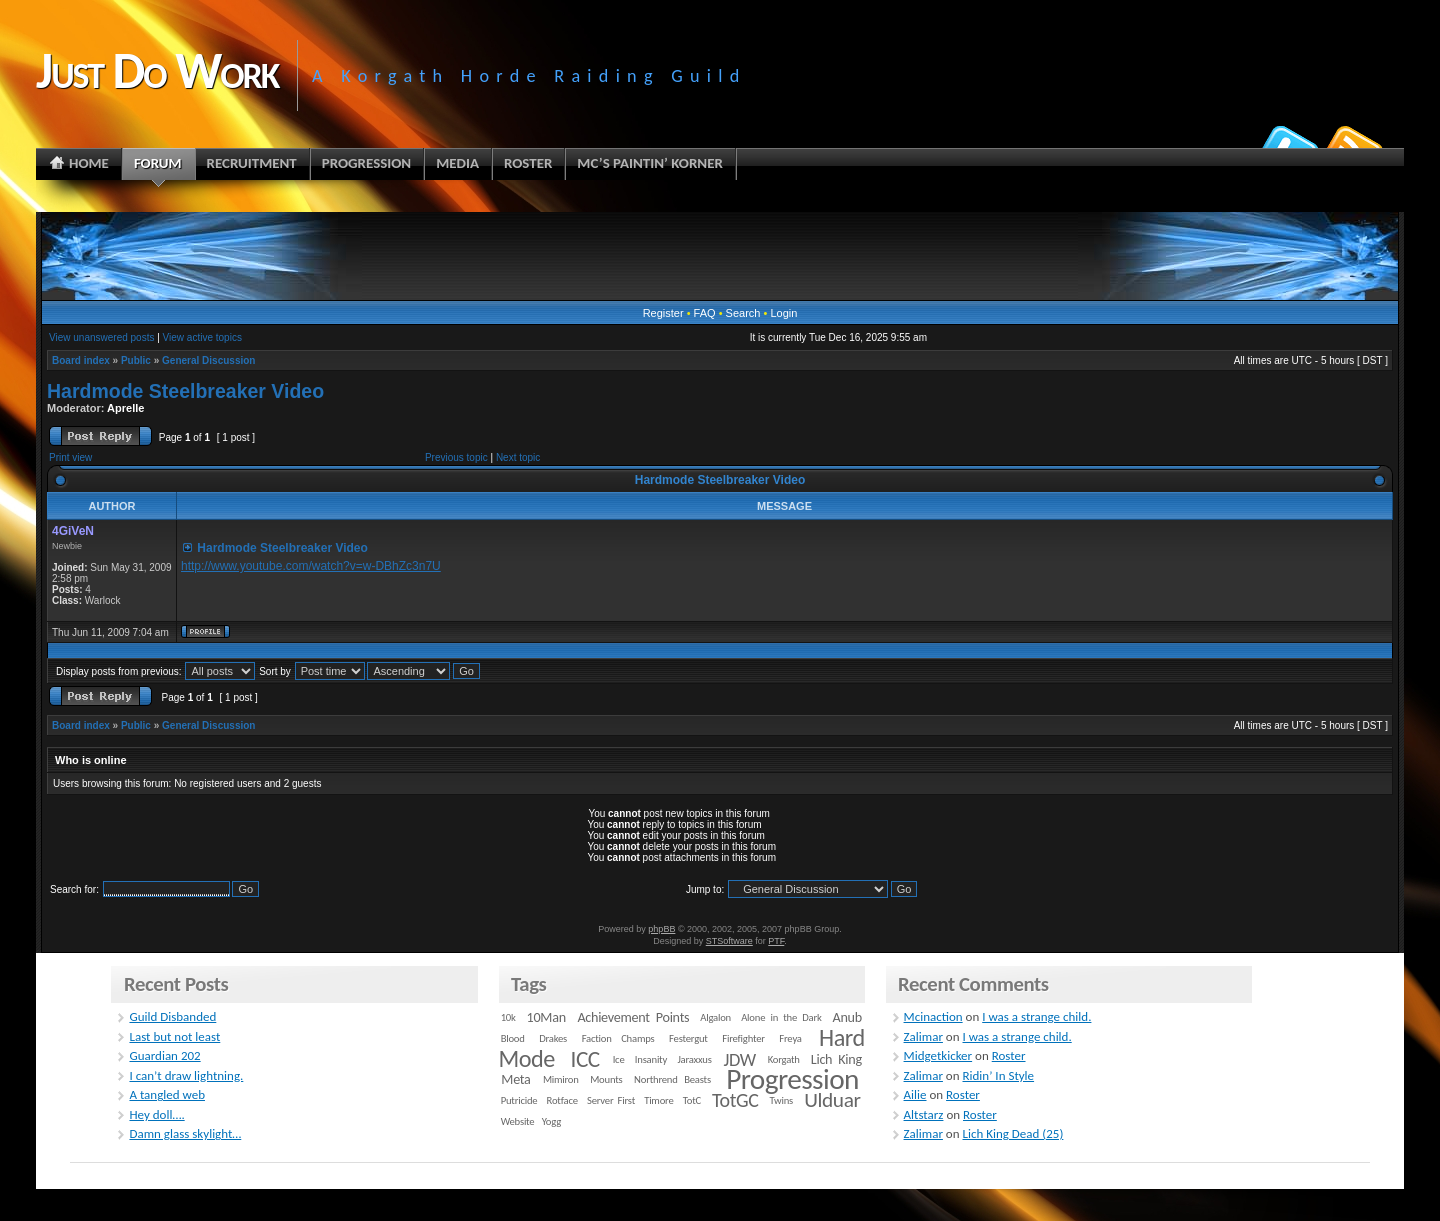 Image resolution: width=1440 pixels, height=1221 pixels. Describe the element at coordinates (633, 1017) in the screenshot. I see `Achievement Points` at that location.